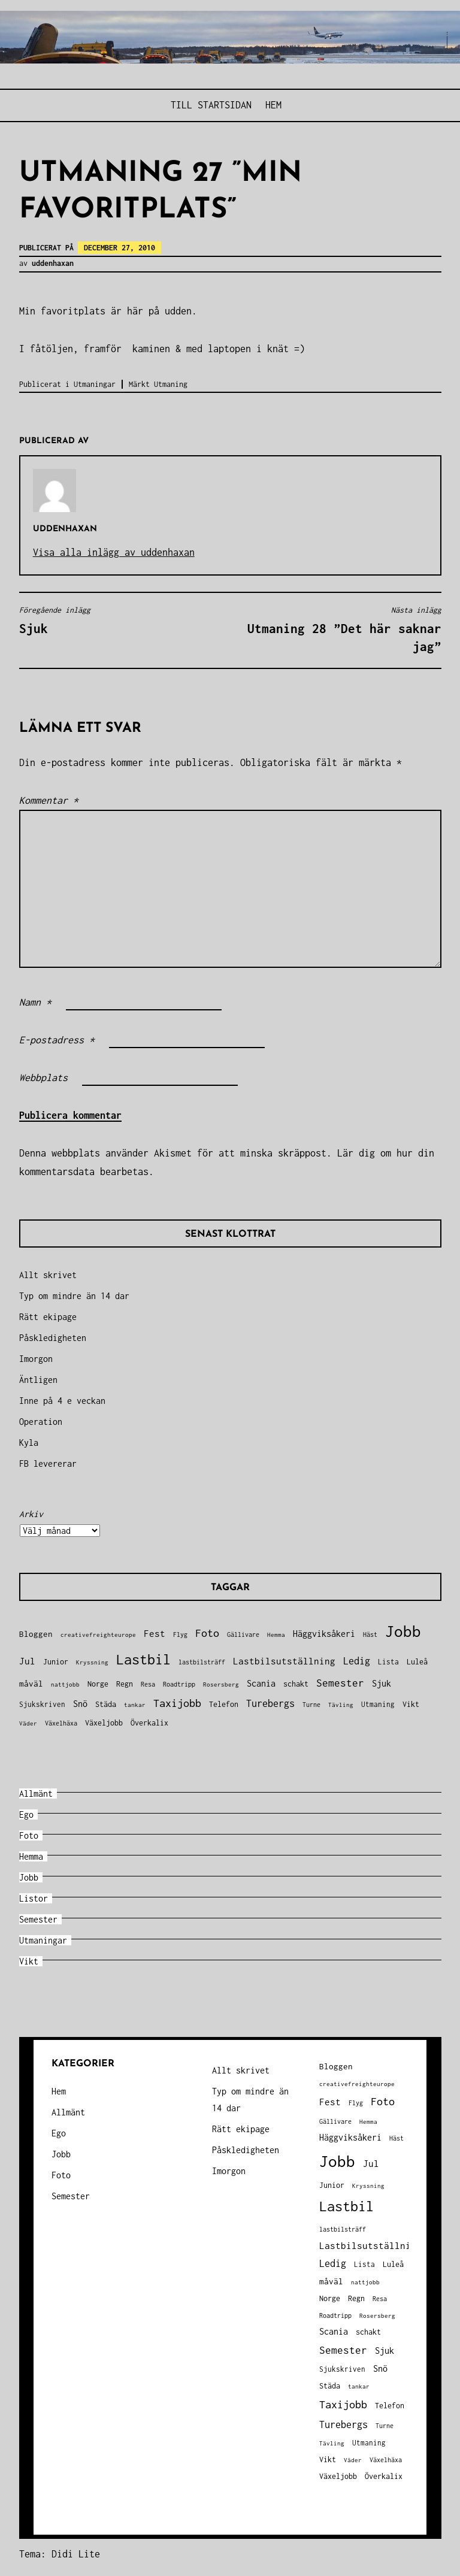  What do you see at coordinates (36, 1359) in the screenshot?
I see `Imorgon` at bounding box center [36, 1359].